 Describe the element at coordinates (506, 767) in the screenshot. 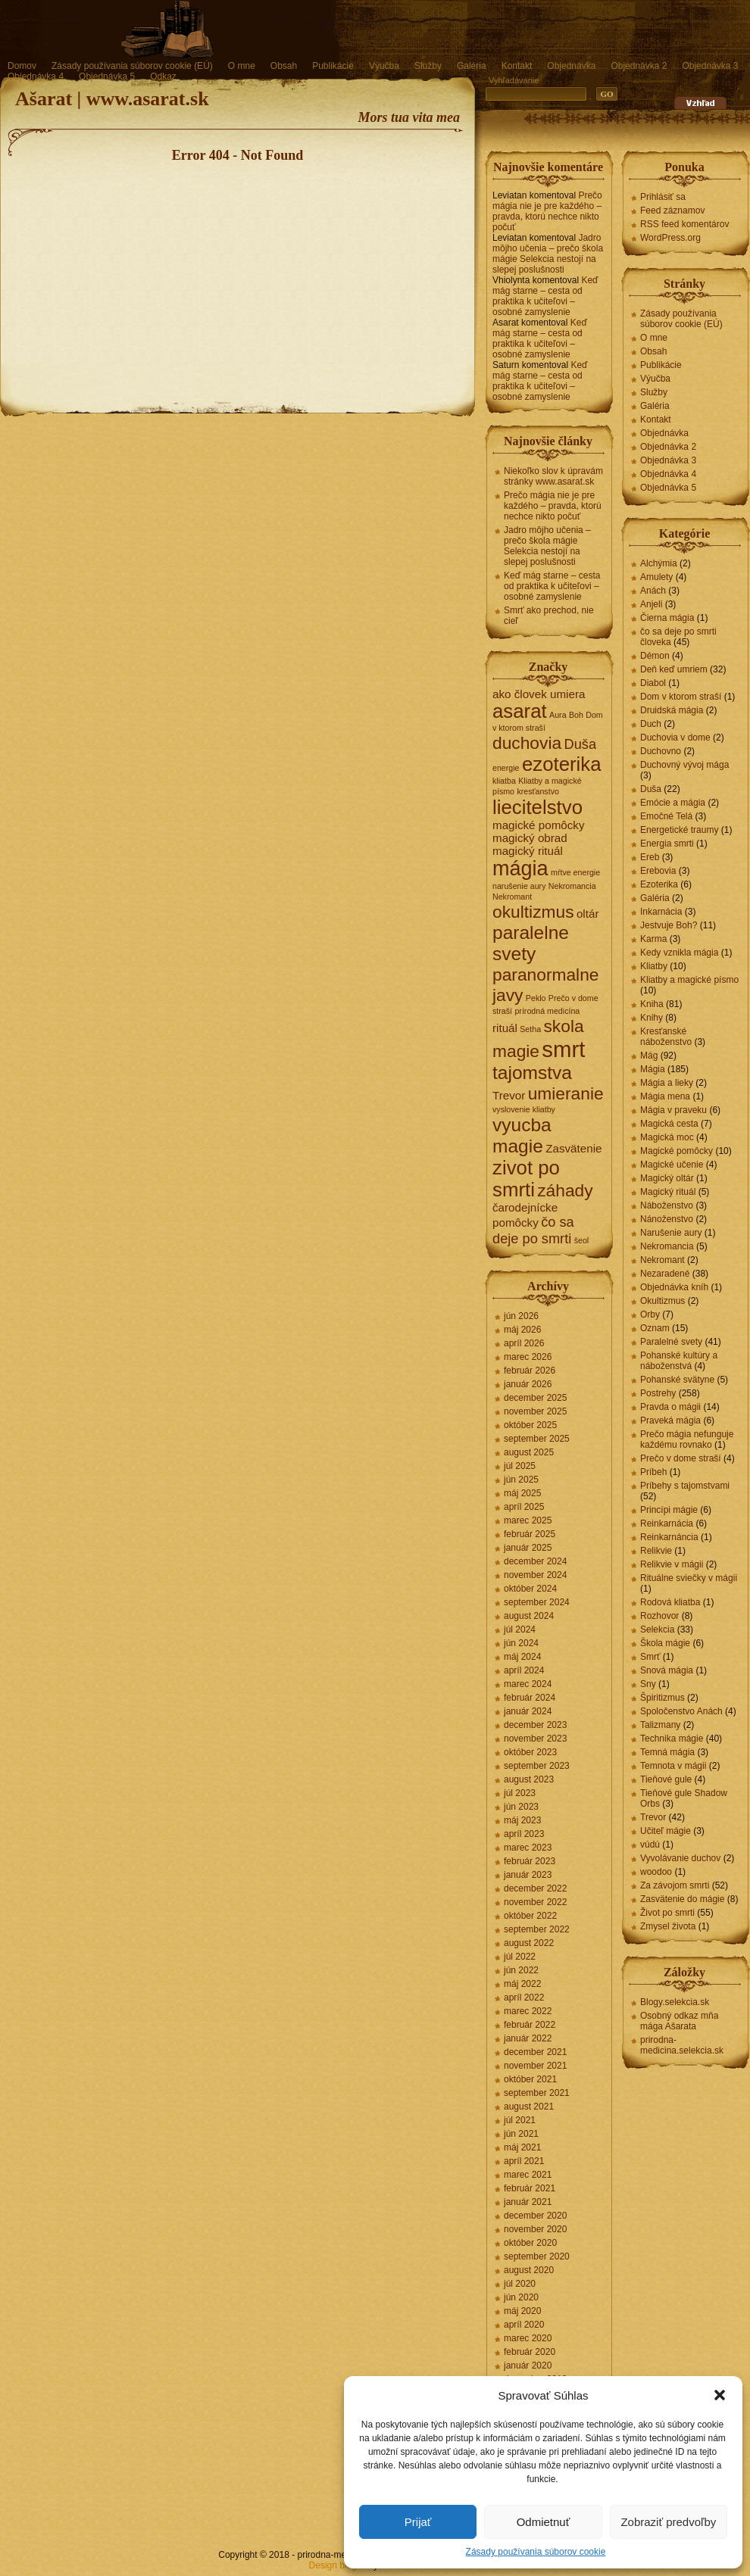

I see `energie [energie (1 položka)]` at that location.